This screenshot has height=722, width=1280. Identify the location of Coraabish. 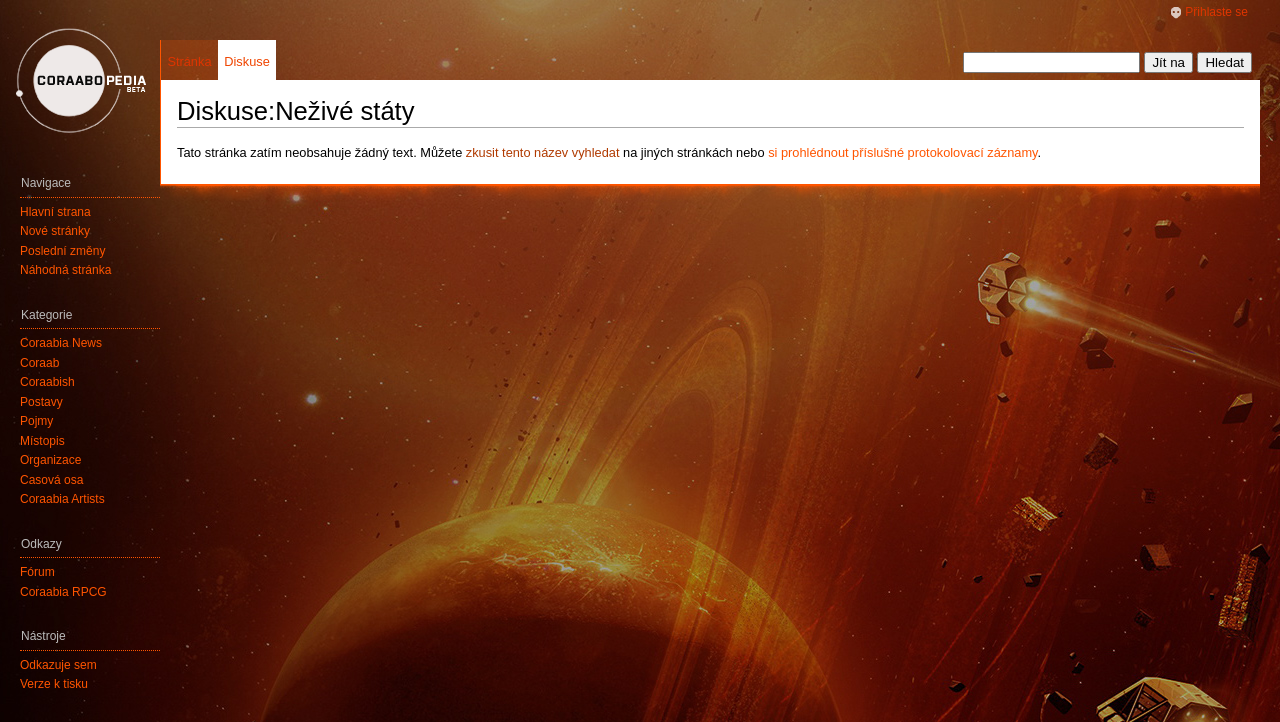
(47, 382).